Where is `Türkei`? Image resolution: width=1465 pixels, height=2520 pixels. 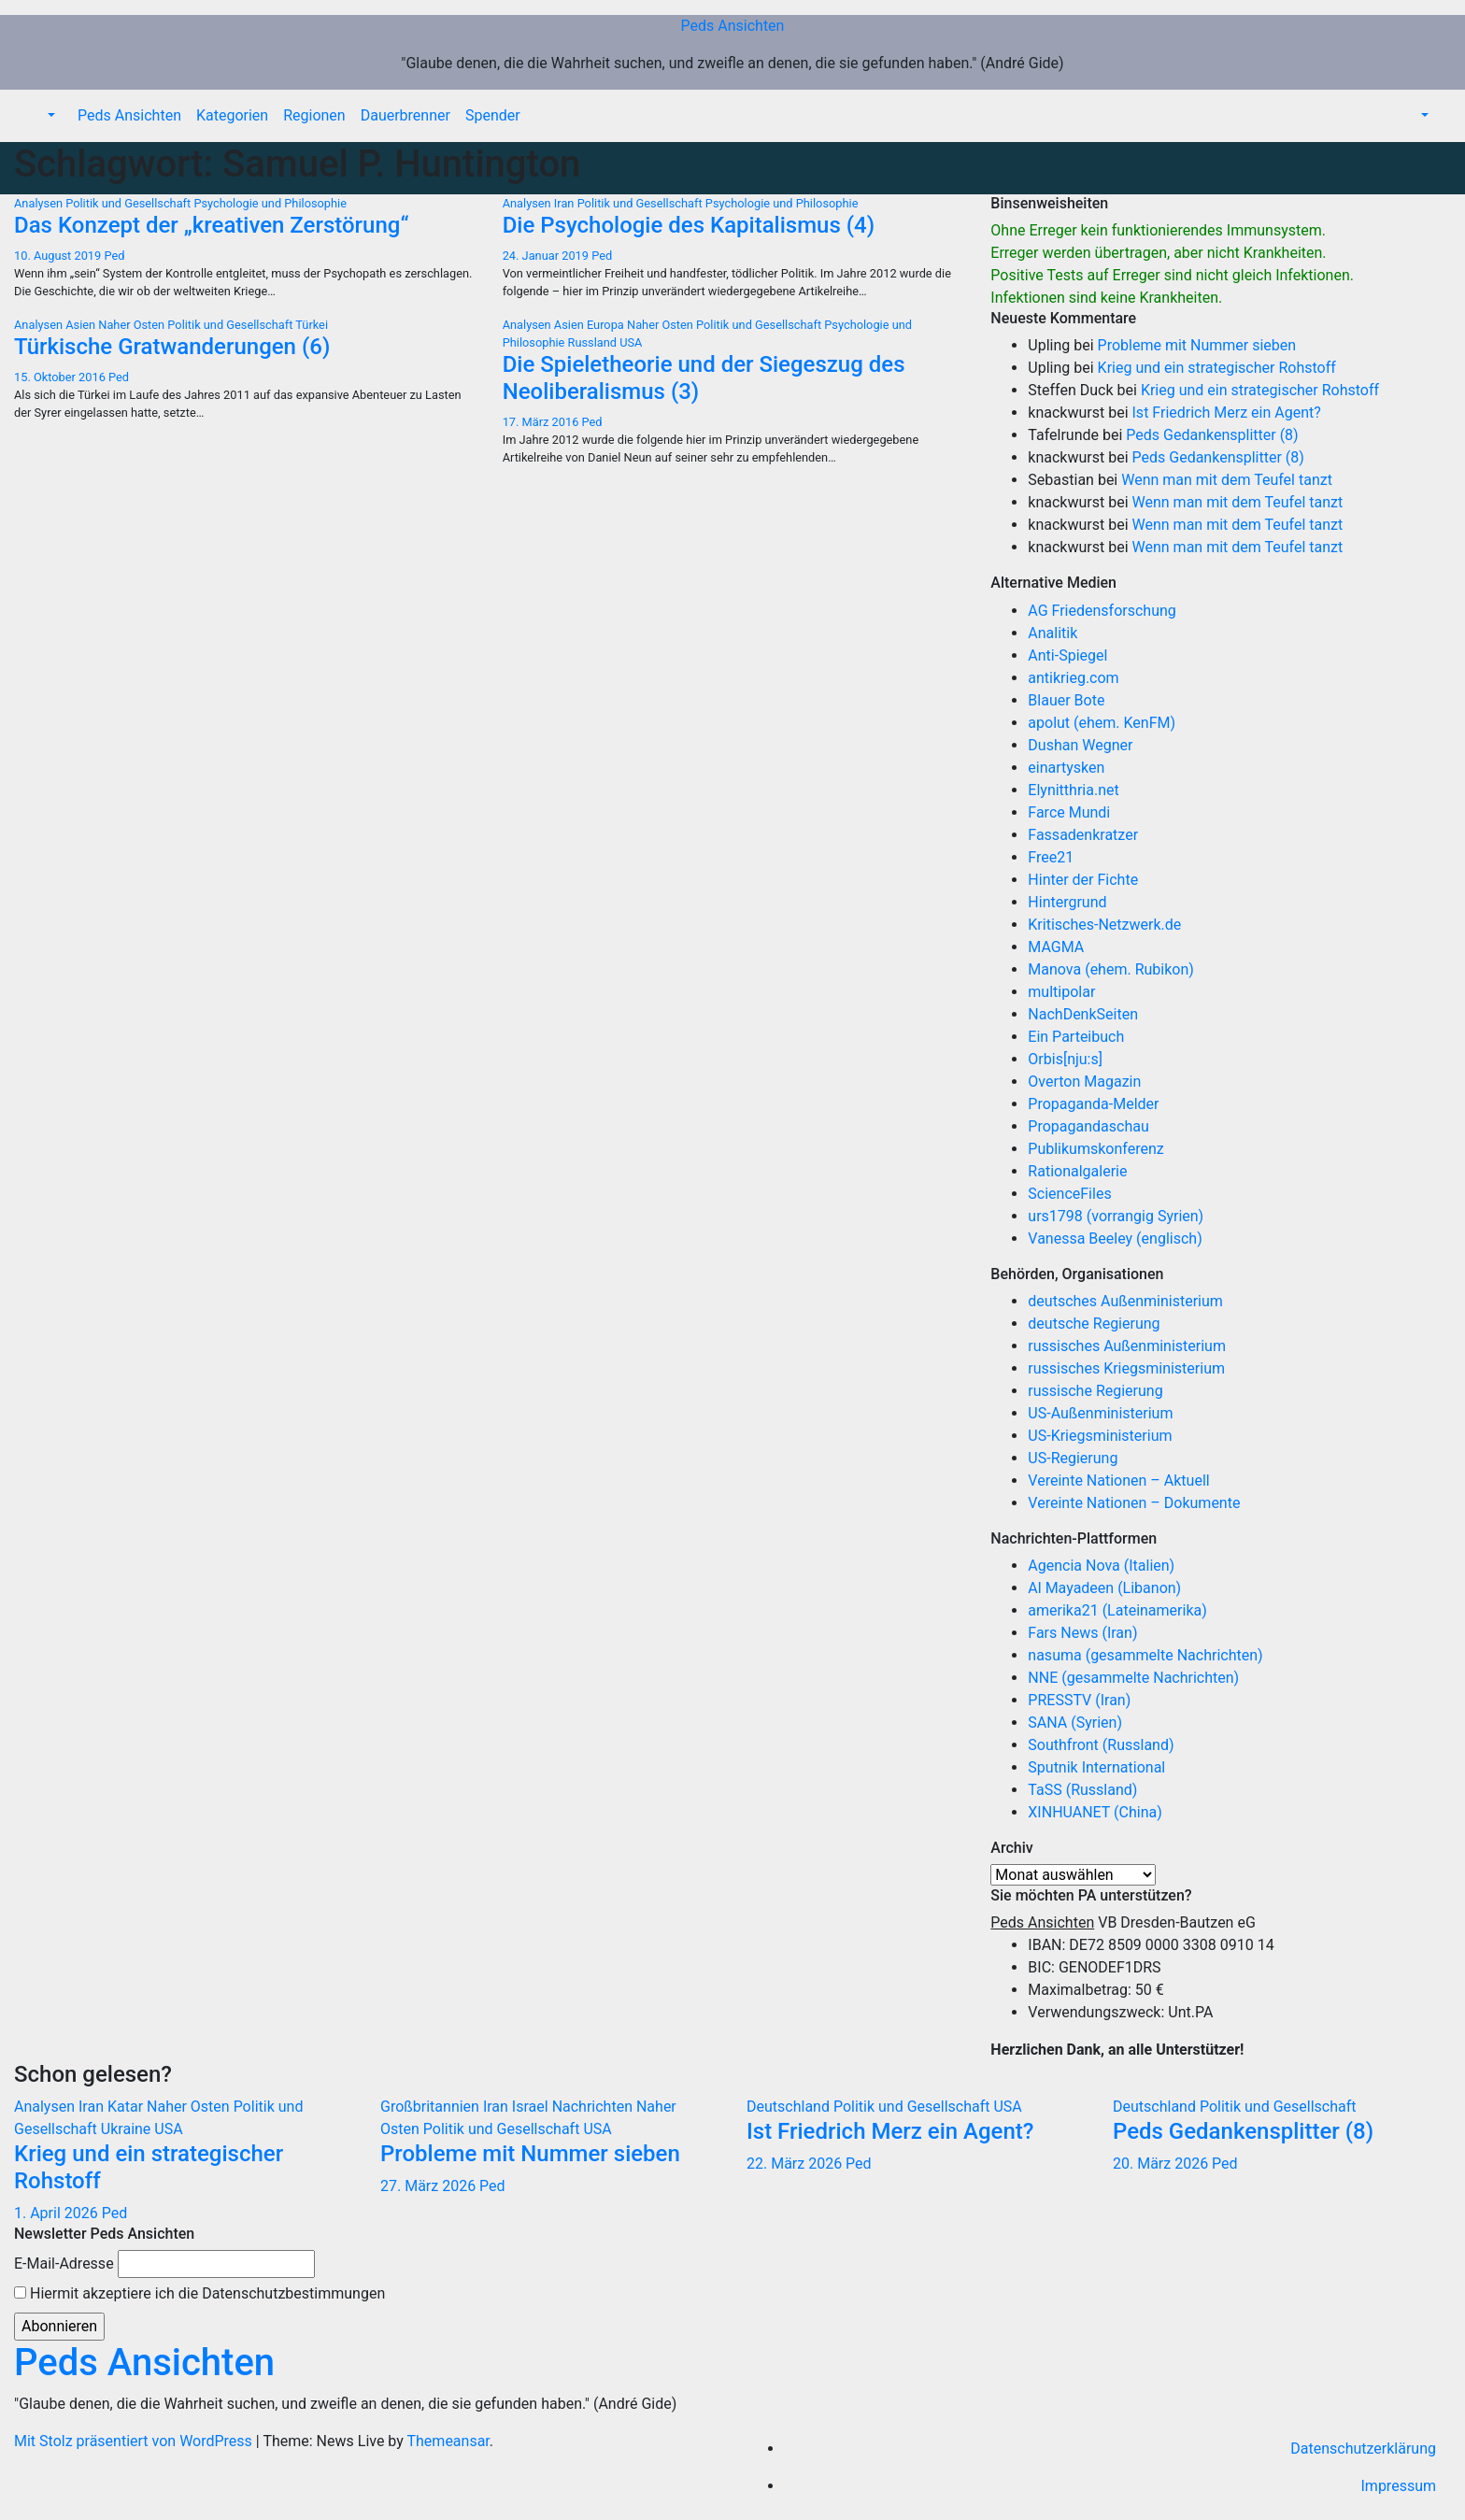 Türkei is located at coordinates (311, 325).